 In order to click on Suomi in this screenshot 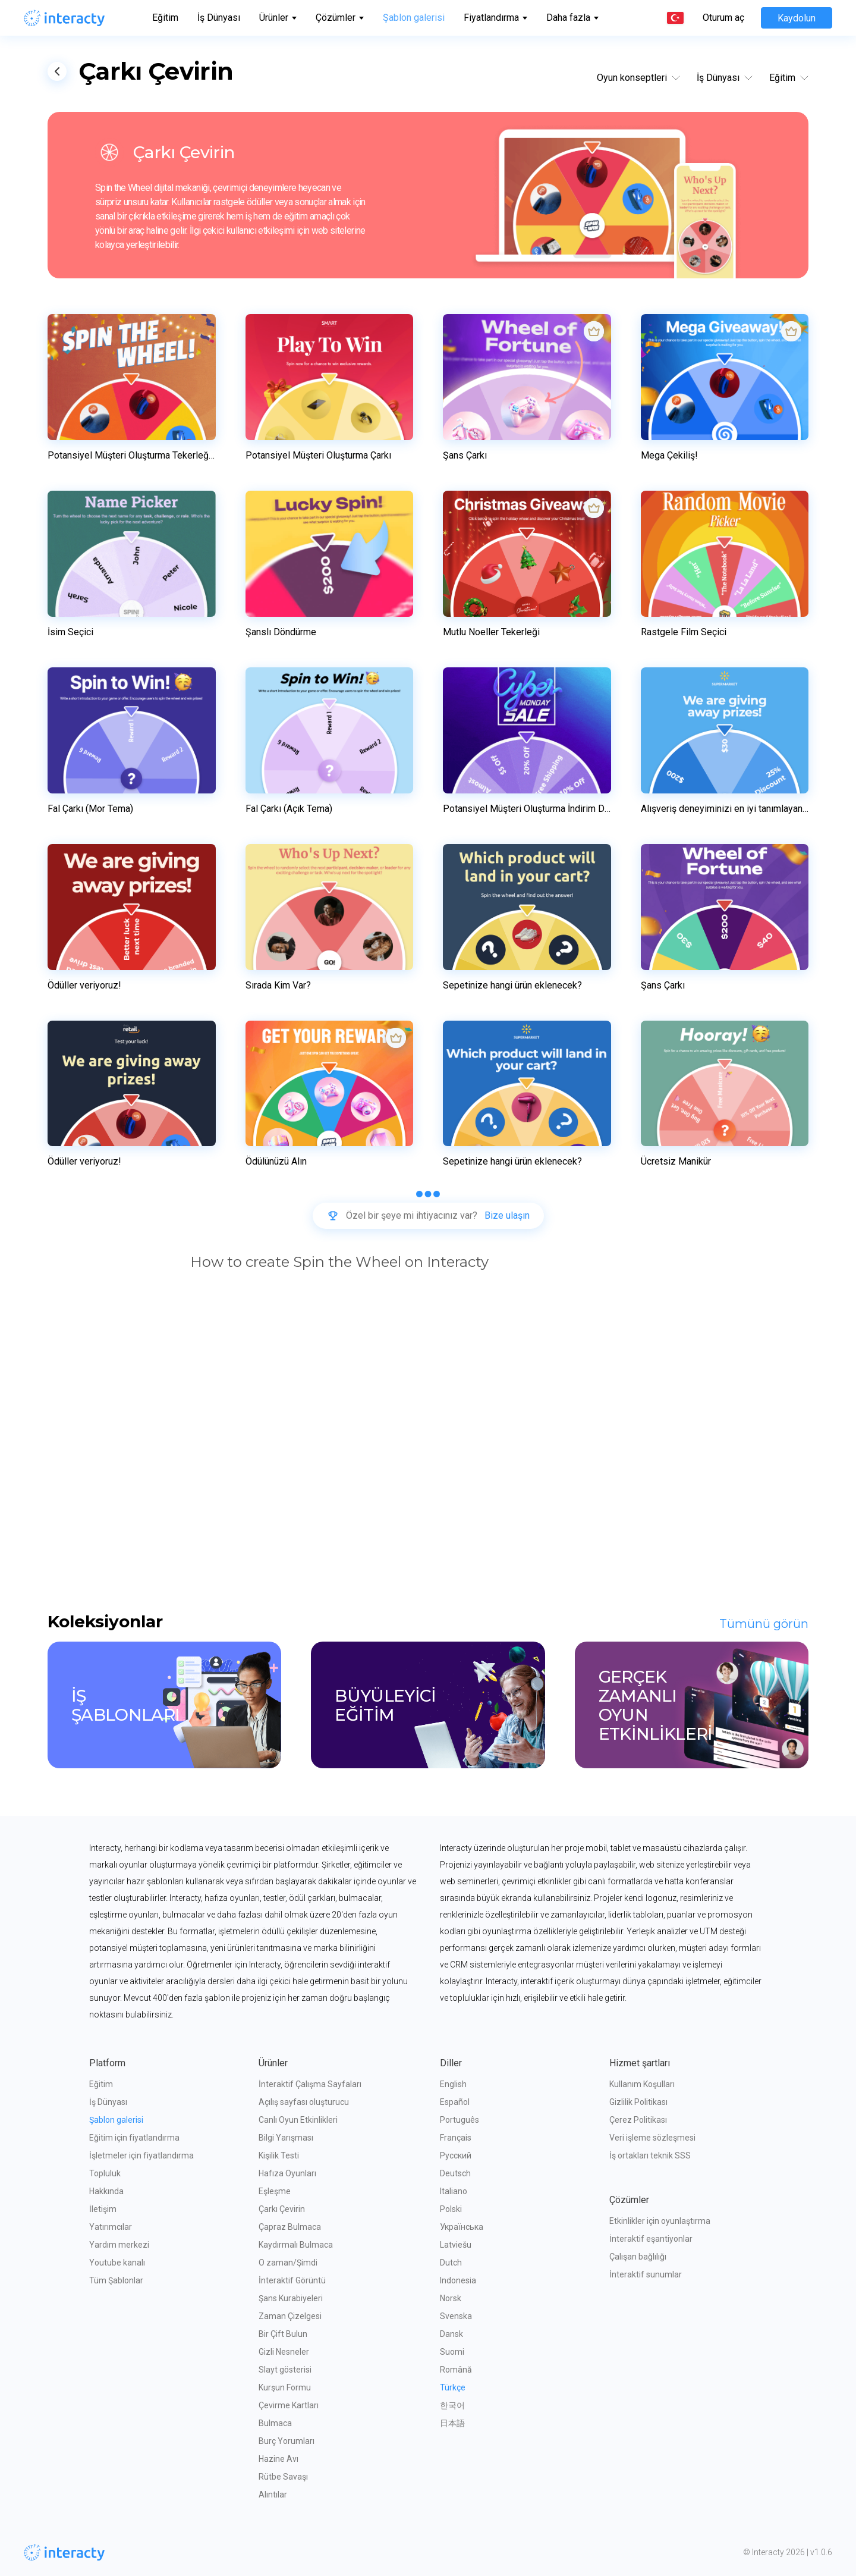, I will do `click(452, 2352)`.